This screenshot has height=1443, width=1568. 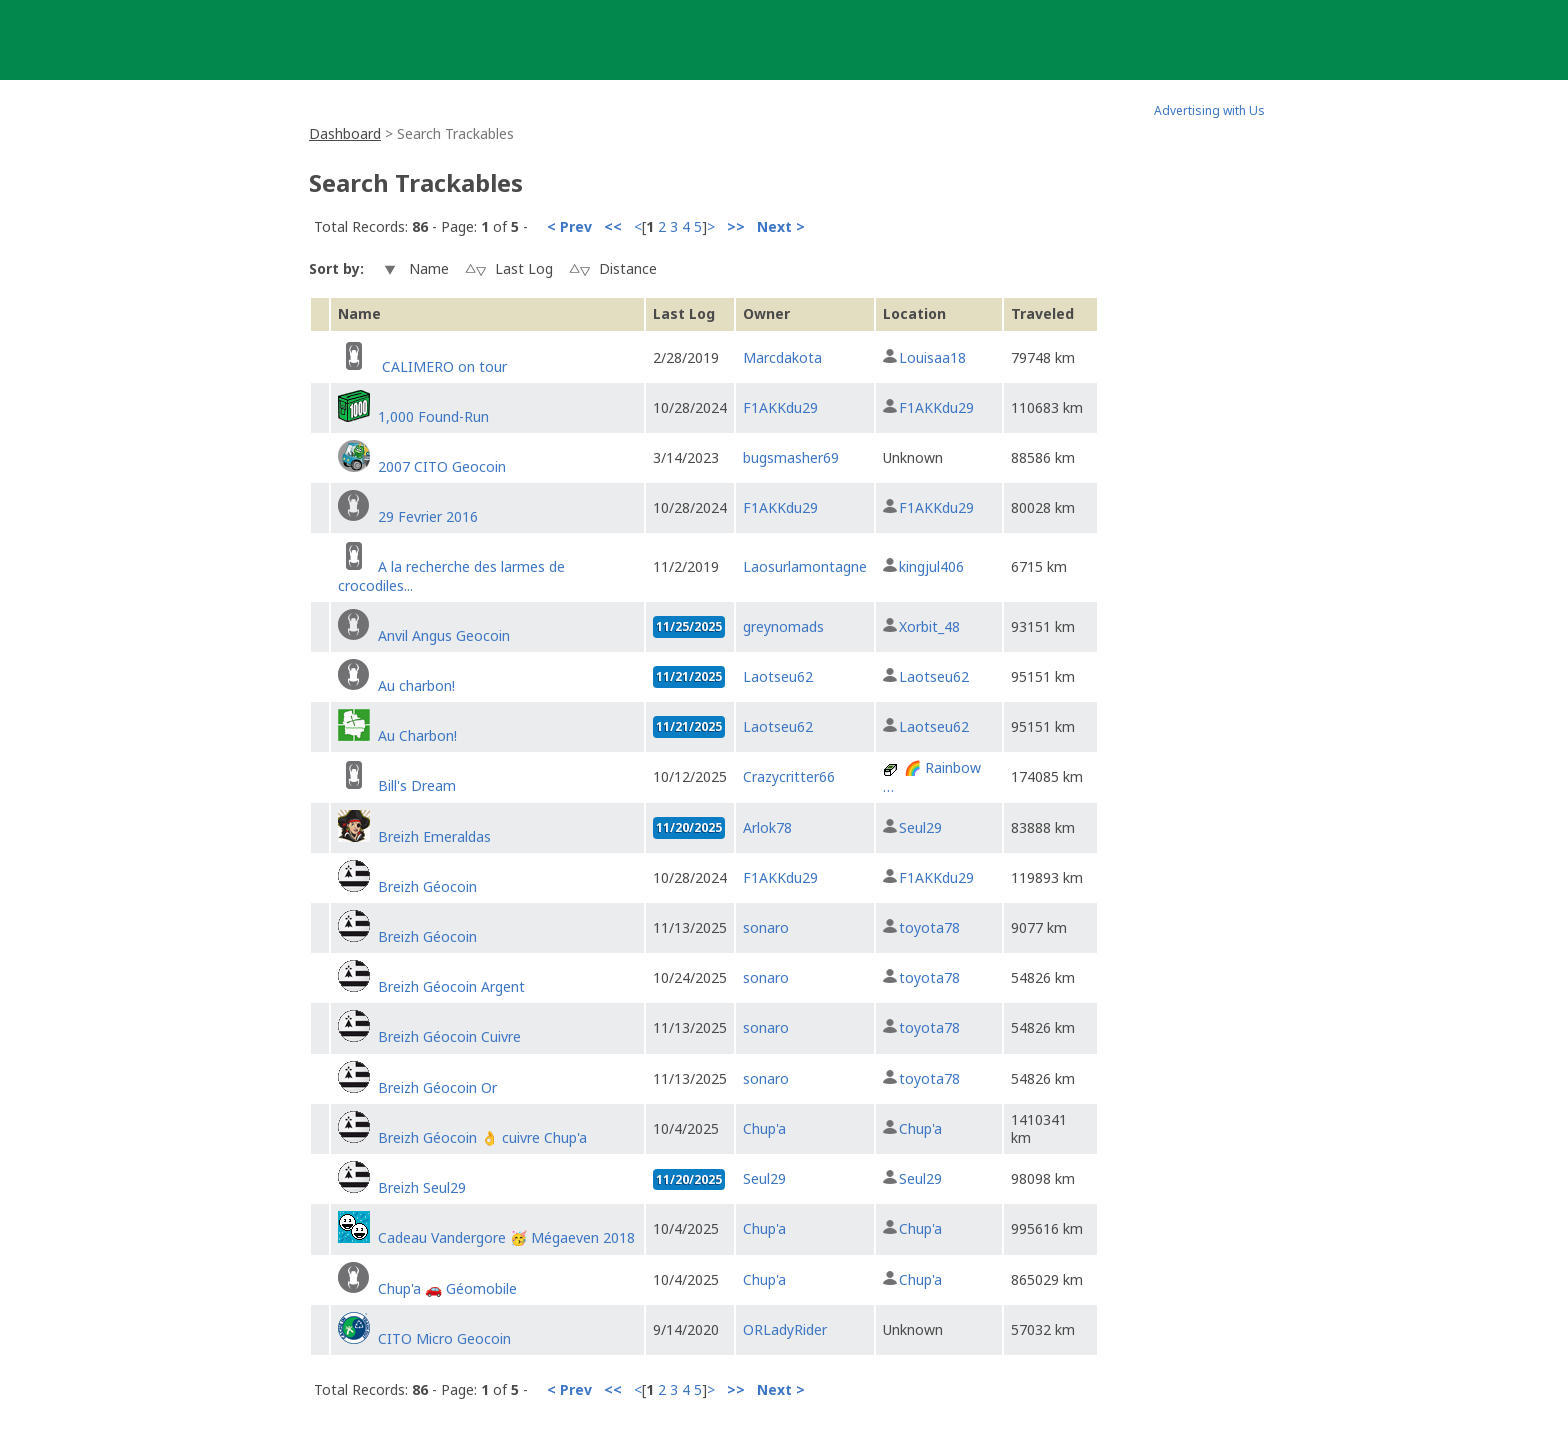 What do you see at coordinates (442, 366) in the screenshot?
I see `CALIMERO on tour` at bounding box center [442, 366].